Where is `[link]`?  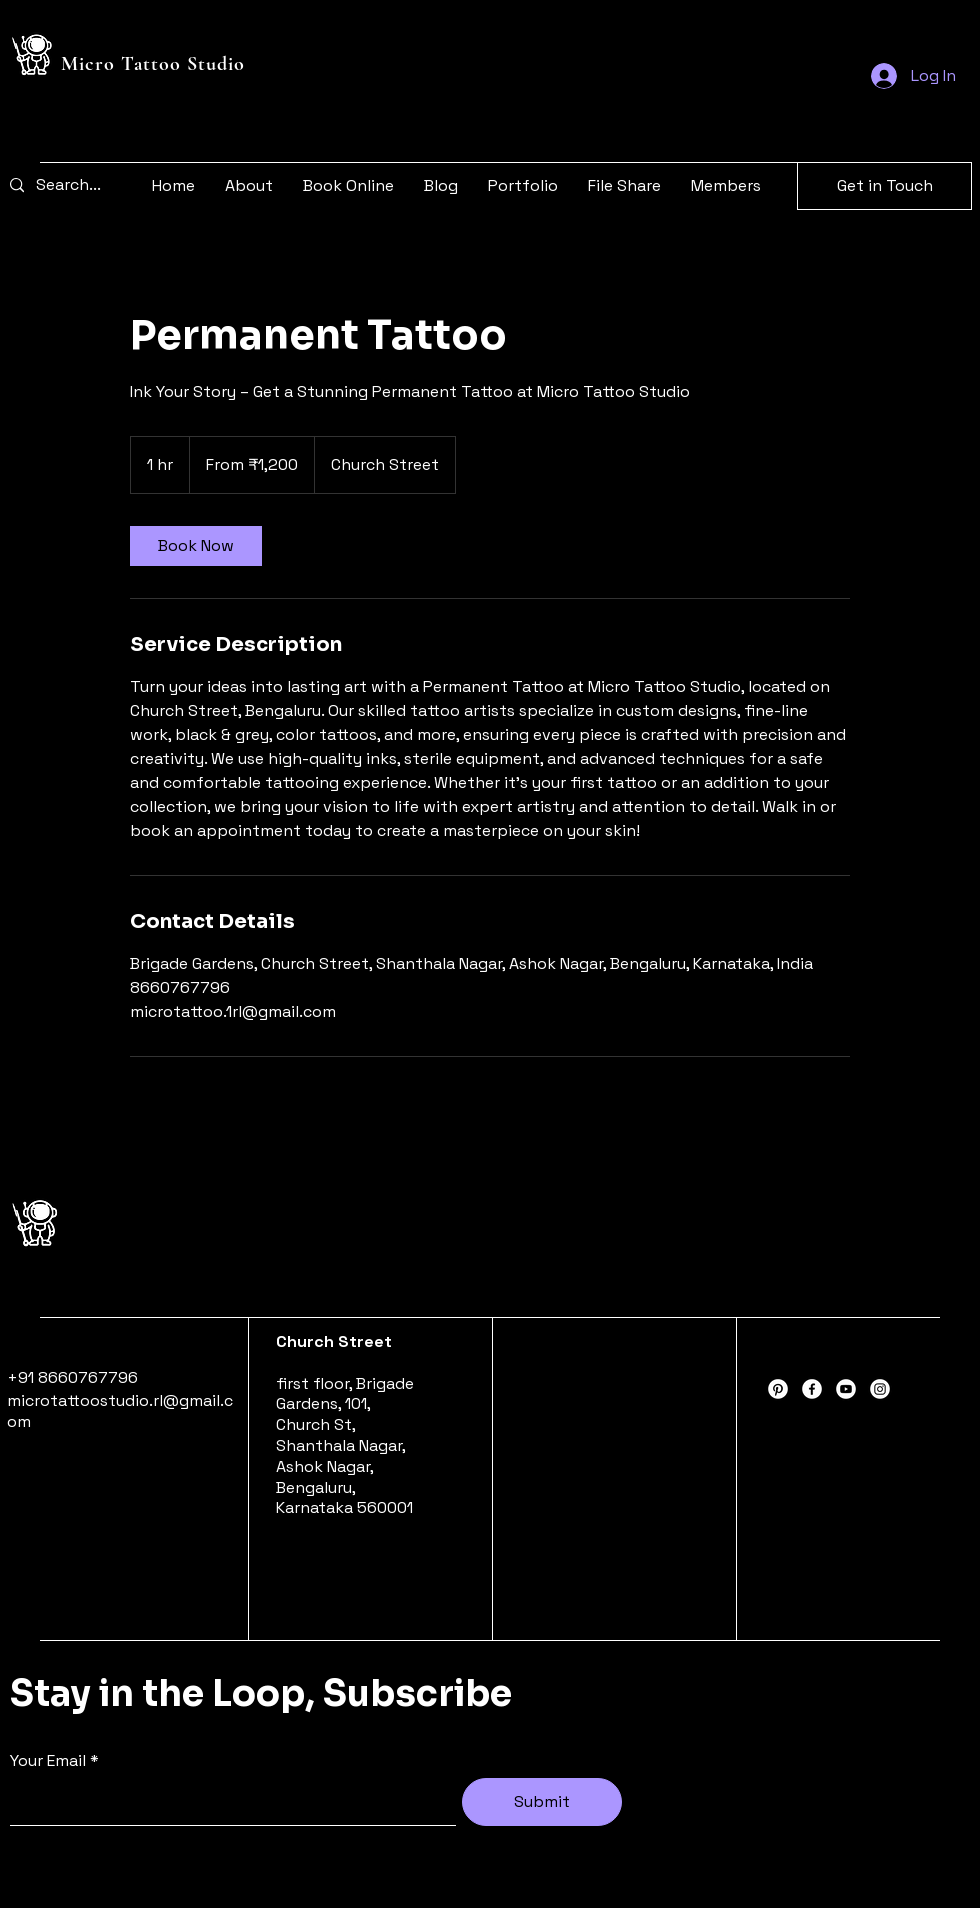
[link] is located at coordinates (196, 546).